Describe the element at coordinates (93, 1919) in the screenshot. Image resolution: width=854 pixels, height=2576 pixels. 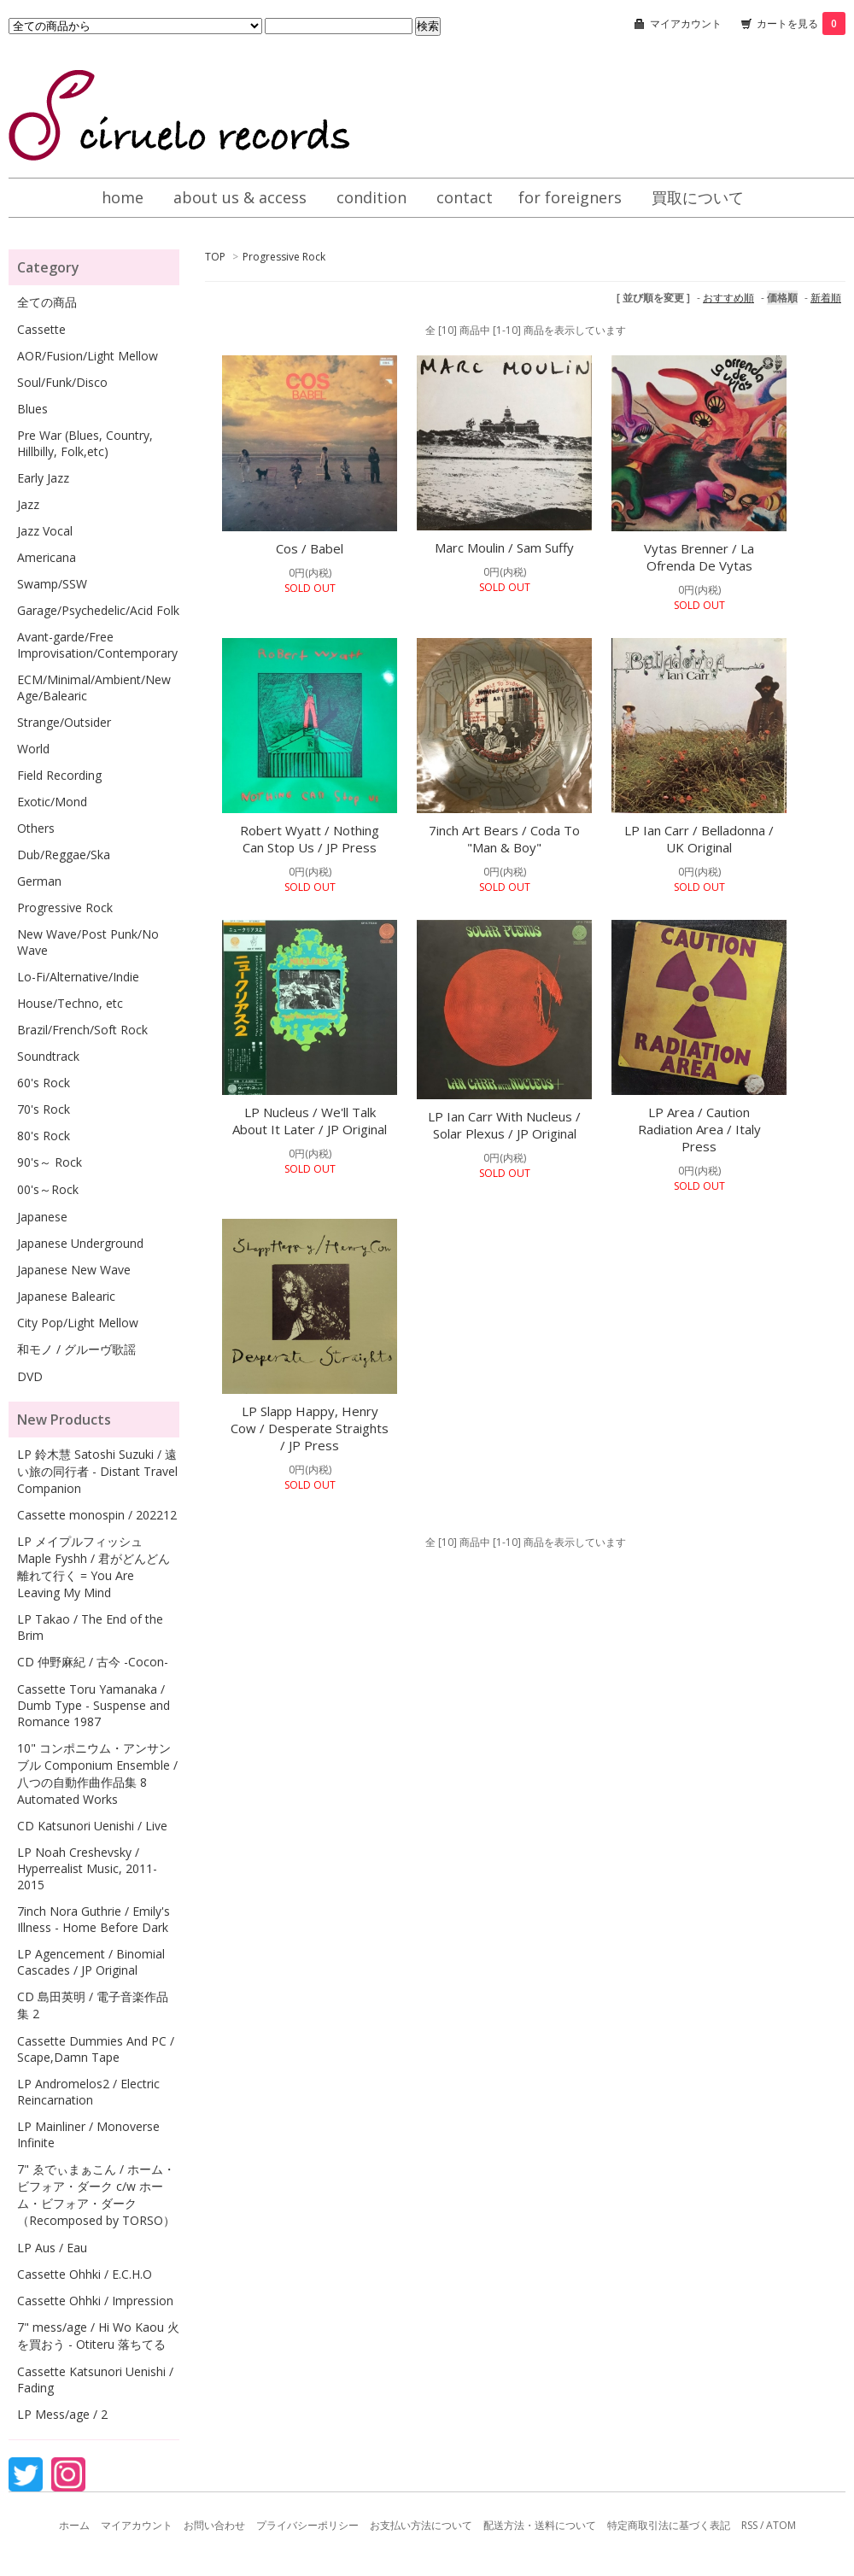
I see `7inch Nora Guthrie / Emily's Illness - Home Before Dark` at that location.